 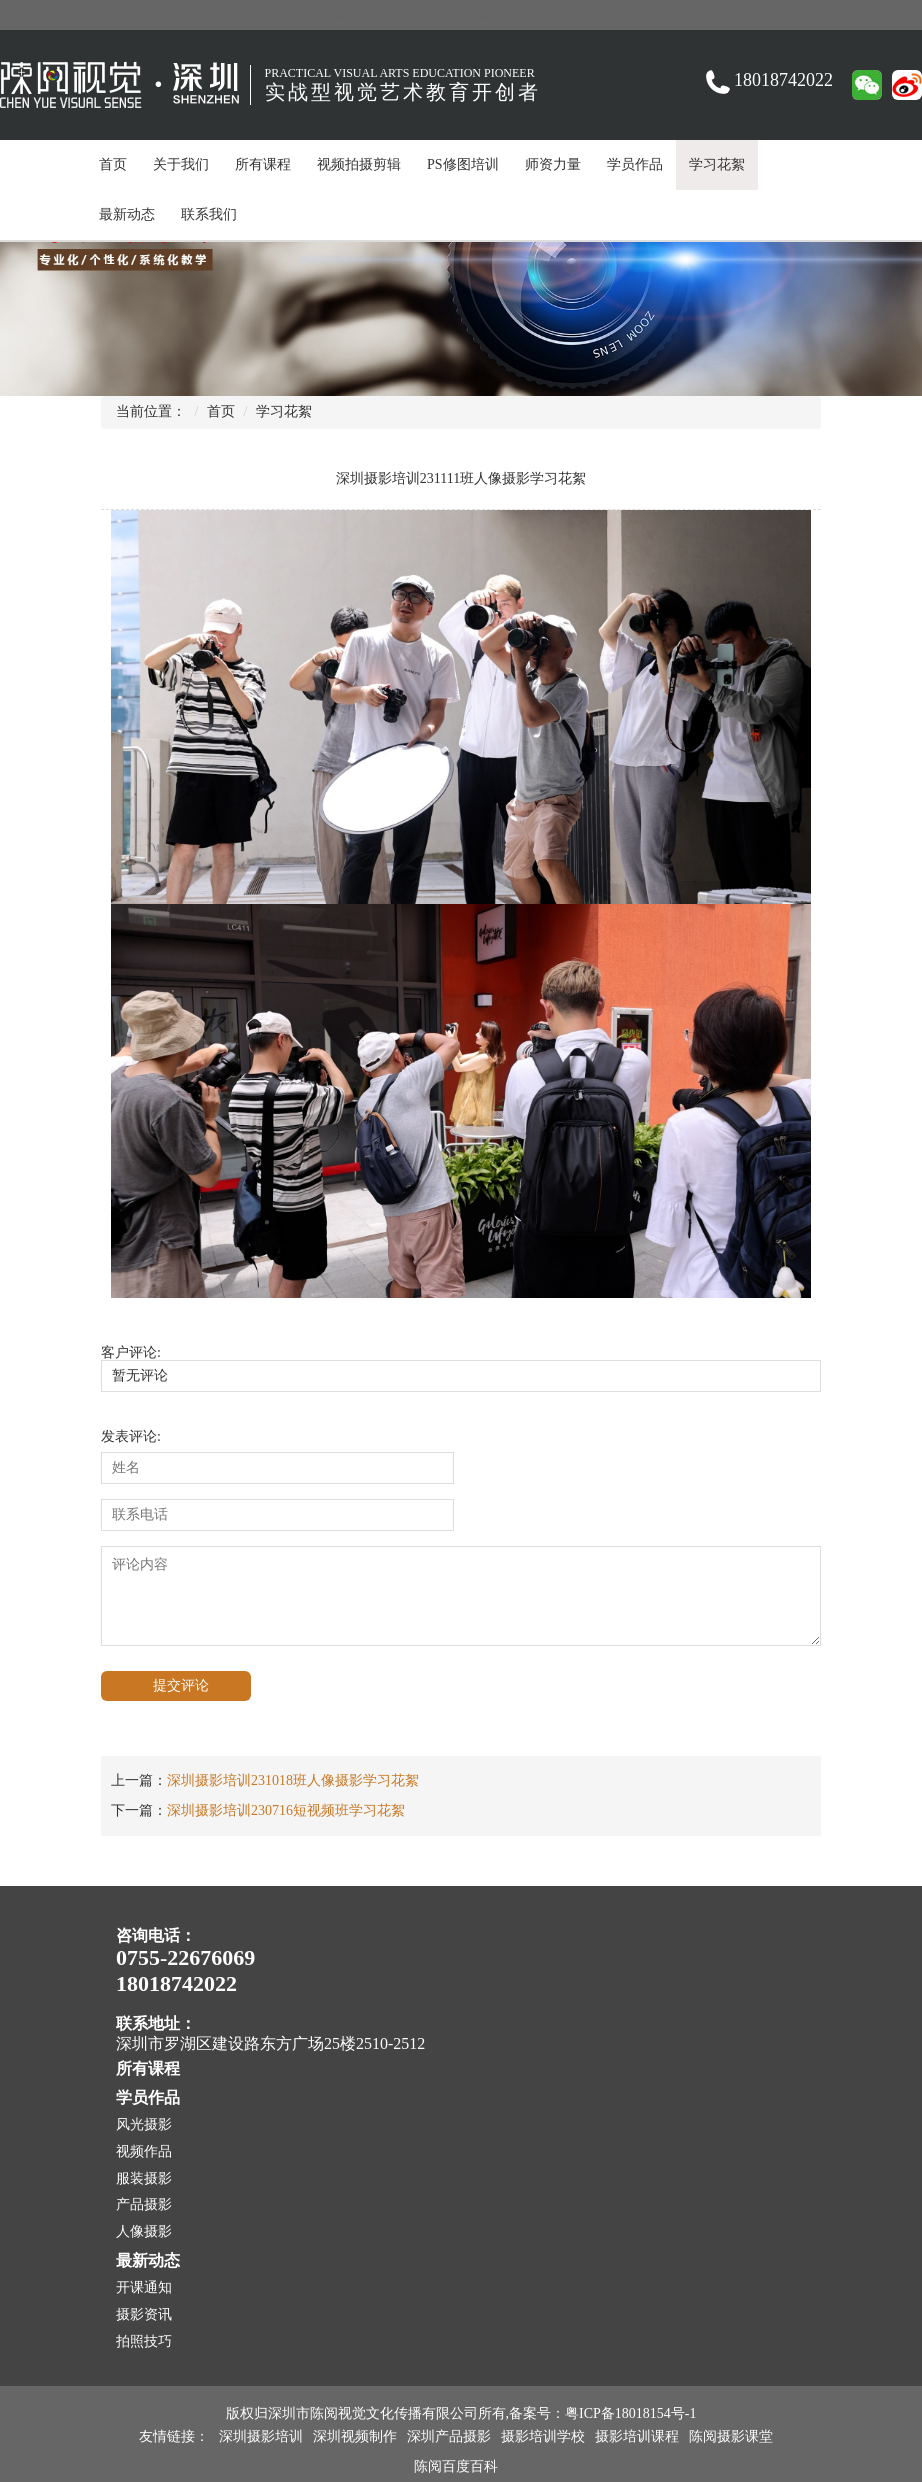 I want to click on 陈阅摄影课堂, so click(x=731, y=2436).